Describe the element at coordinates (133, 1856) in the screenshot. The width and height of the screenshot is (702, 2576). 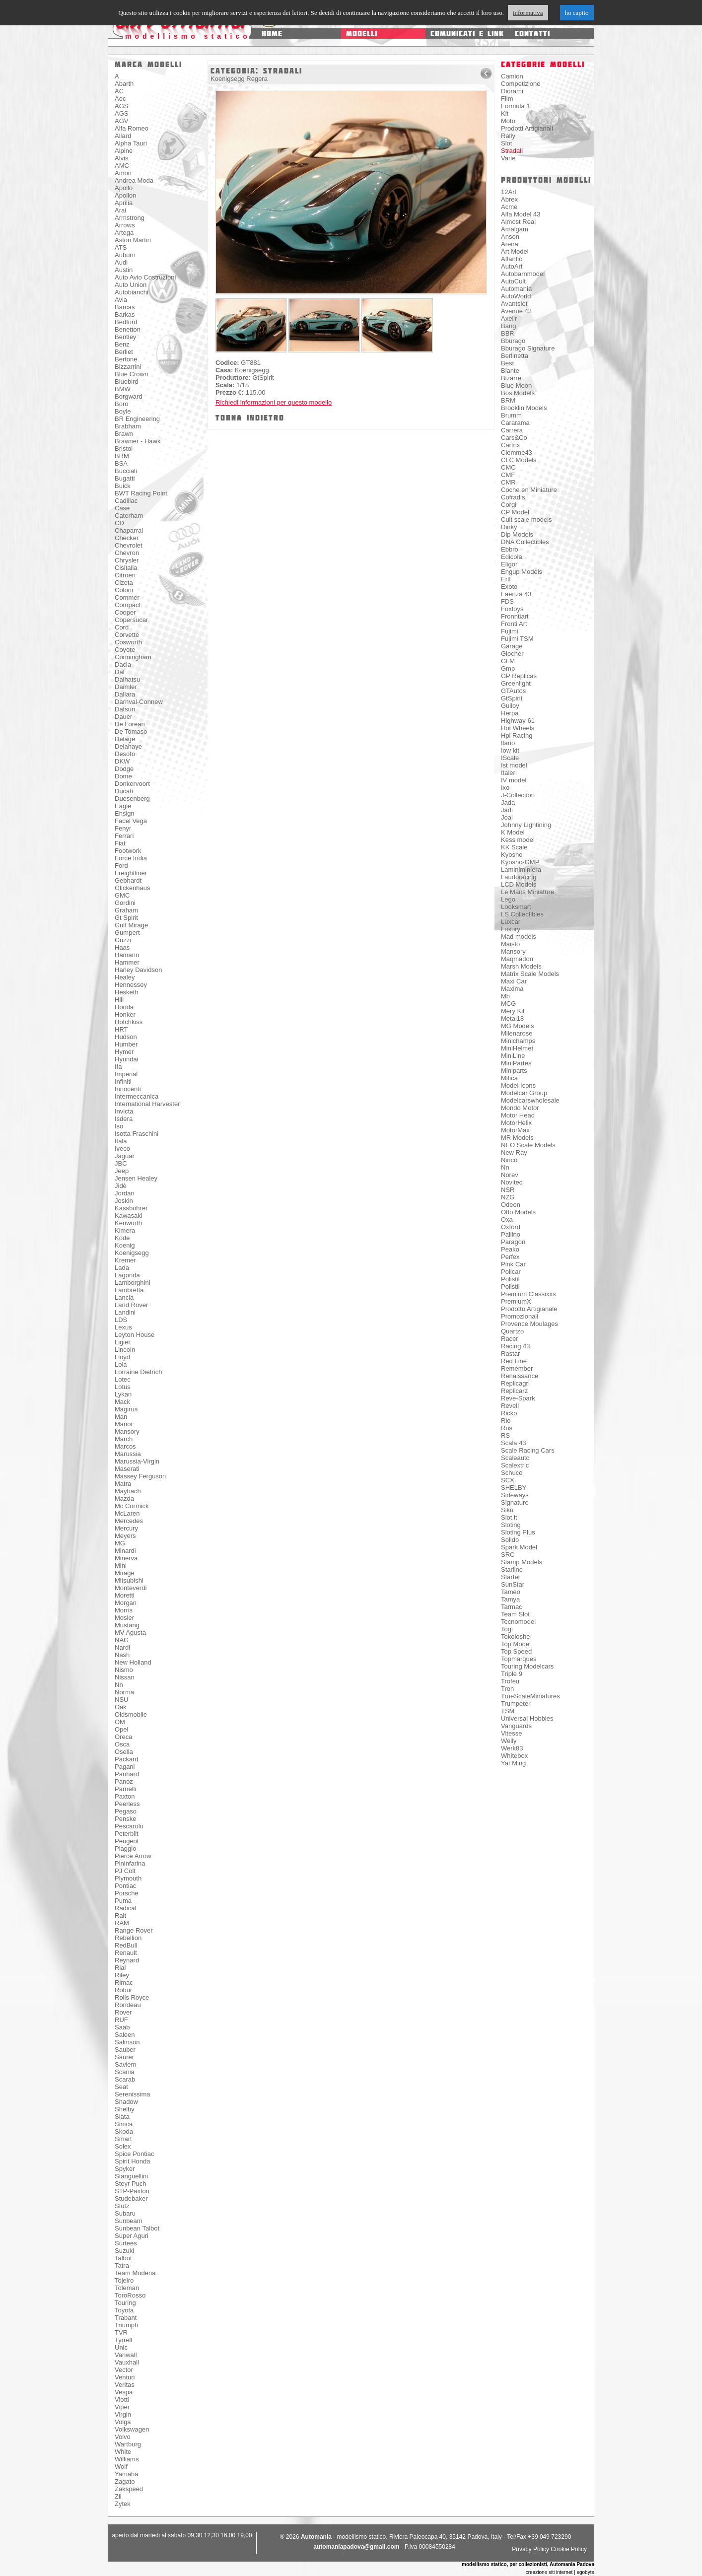
I see `Pierce Arrow` at that location.